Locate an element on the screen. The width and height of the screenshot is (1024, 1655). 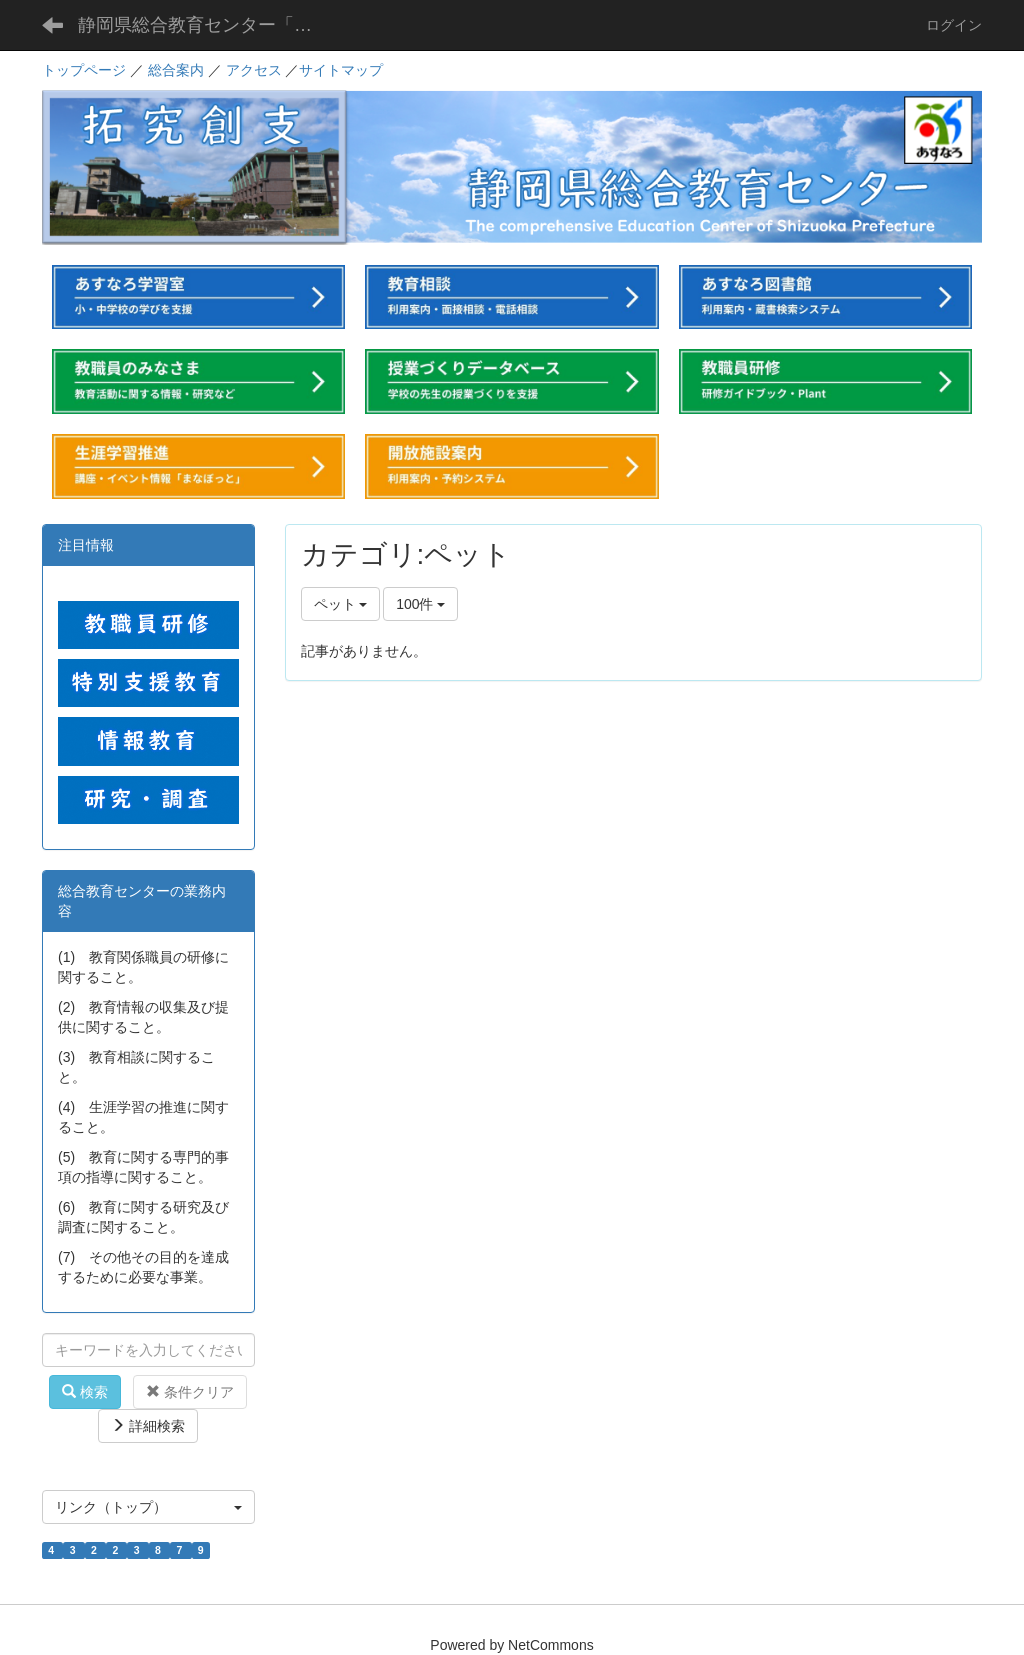
条件クリア is located at coordinates (190, 1392).